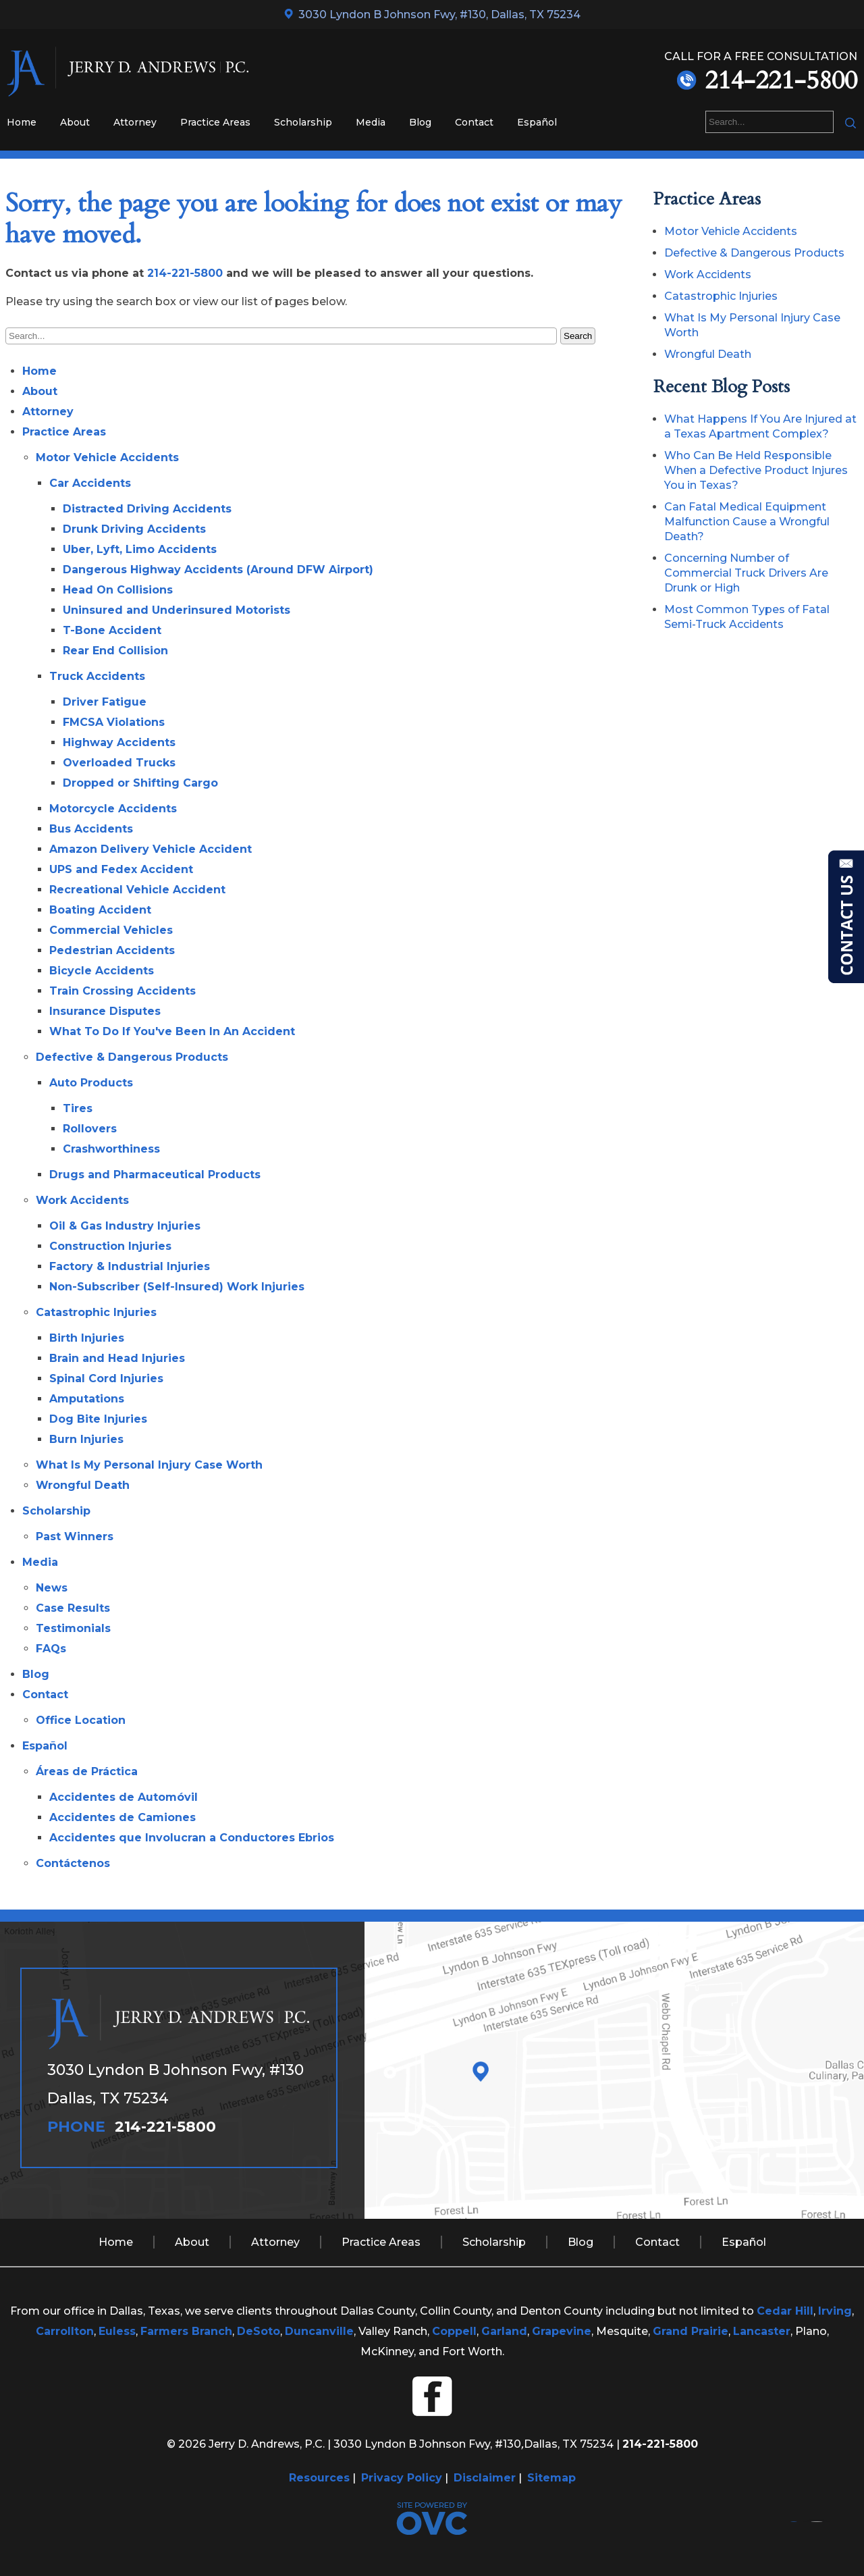 The height and width of the screenshot is (2576, 864). Describe the element at coordinates (121, 869) in the screenshot. I see `UPS and Fedex Accident` at that location.